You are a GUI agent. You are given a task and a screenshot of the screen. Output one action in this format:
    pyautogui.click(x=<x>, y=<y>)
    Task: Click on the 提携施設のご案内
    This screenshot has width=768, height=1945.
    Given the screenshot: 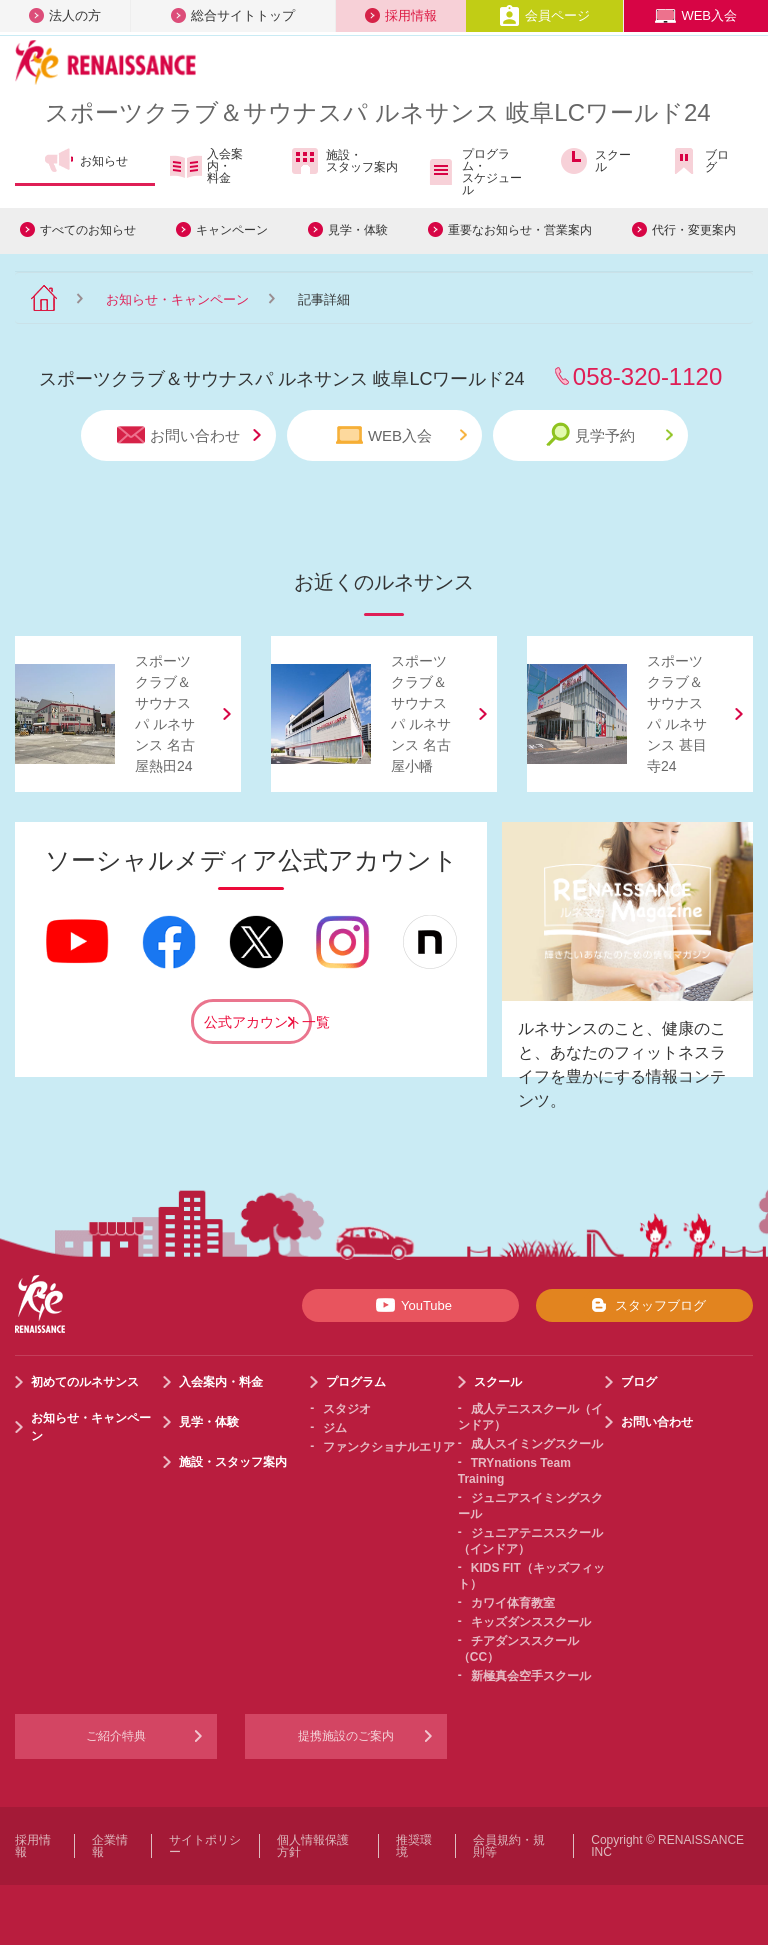 What is the action you would take?
    pyautogui.click(x=346, y=1736)
    